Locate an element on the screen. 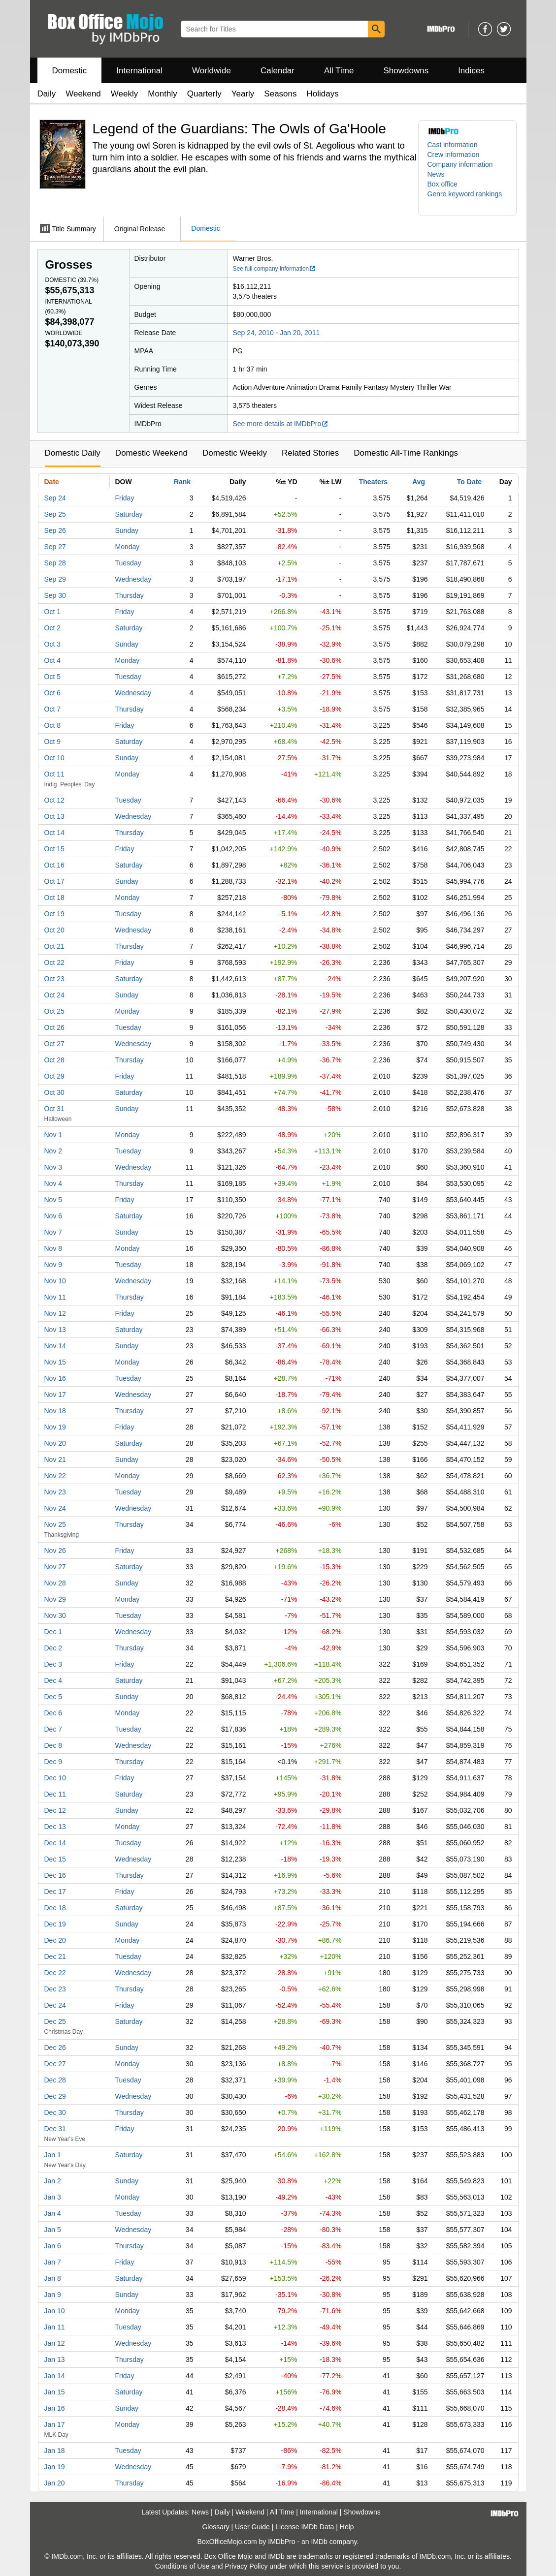 The height and width of the screenshot is (2576, 556). Dec 5 is located at coordinates (53, 1697).